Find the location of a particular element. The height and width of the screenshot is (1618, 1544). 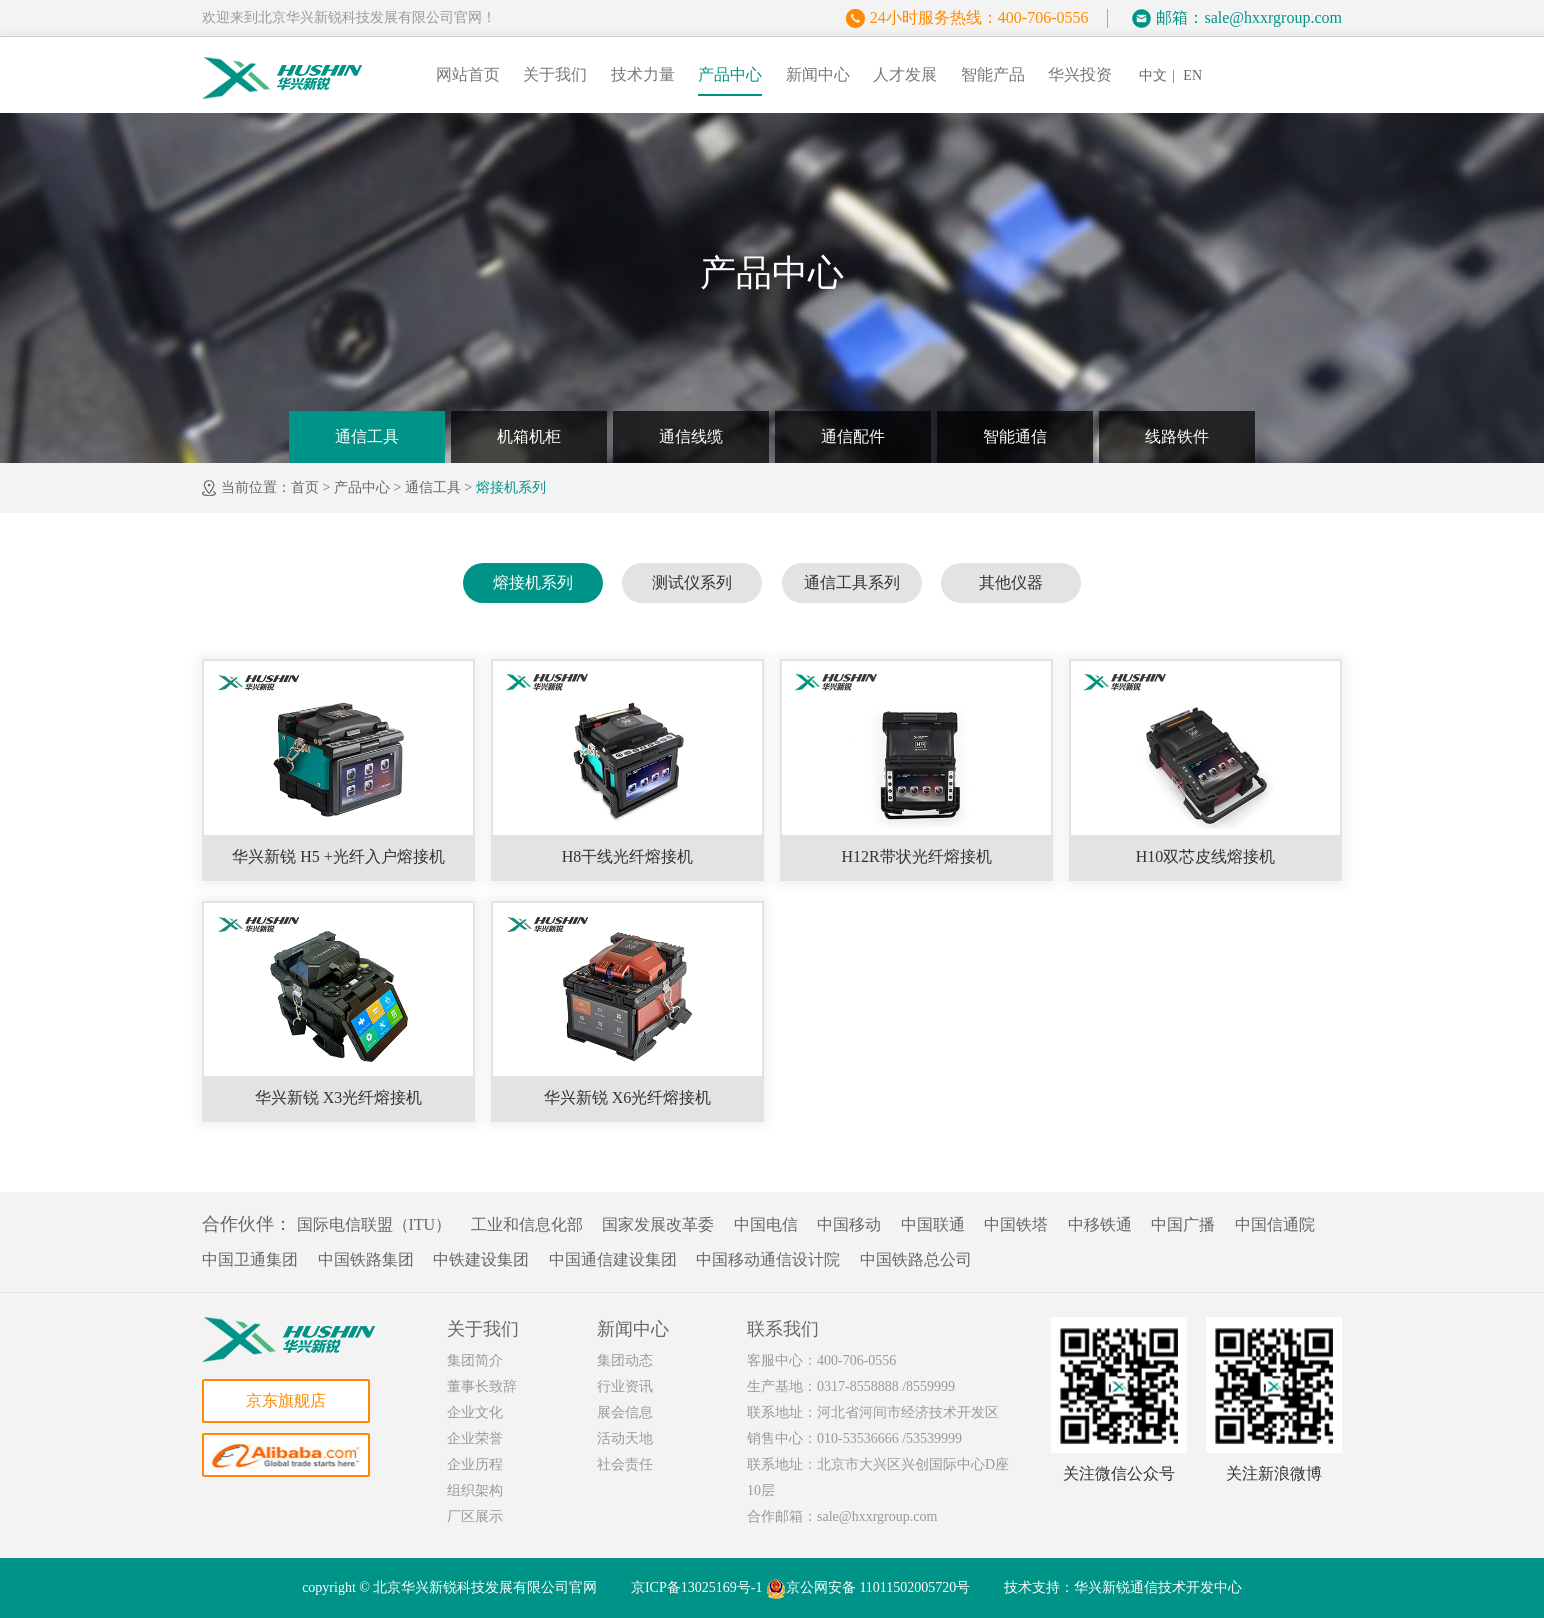

熔接机系列 is located at coordinates (511, 487).